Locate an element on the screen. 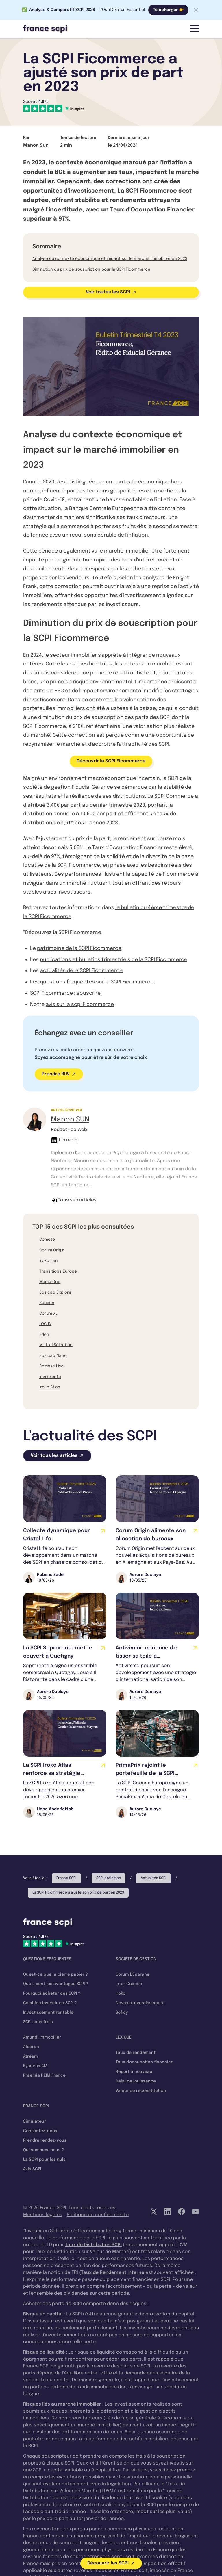 The height and width of the screenshot is (2576, 222). Immorente is located at coordinates (50, 1377).